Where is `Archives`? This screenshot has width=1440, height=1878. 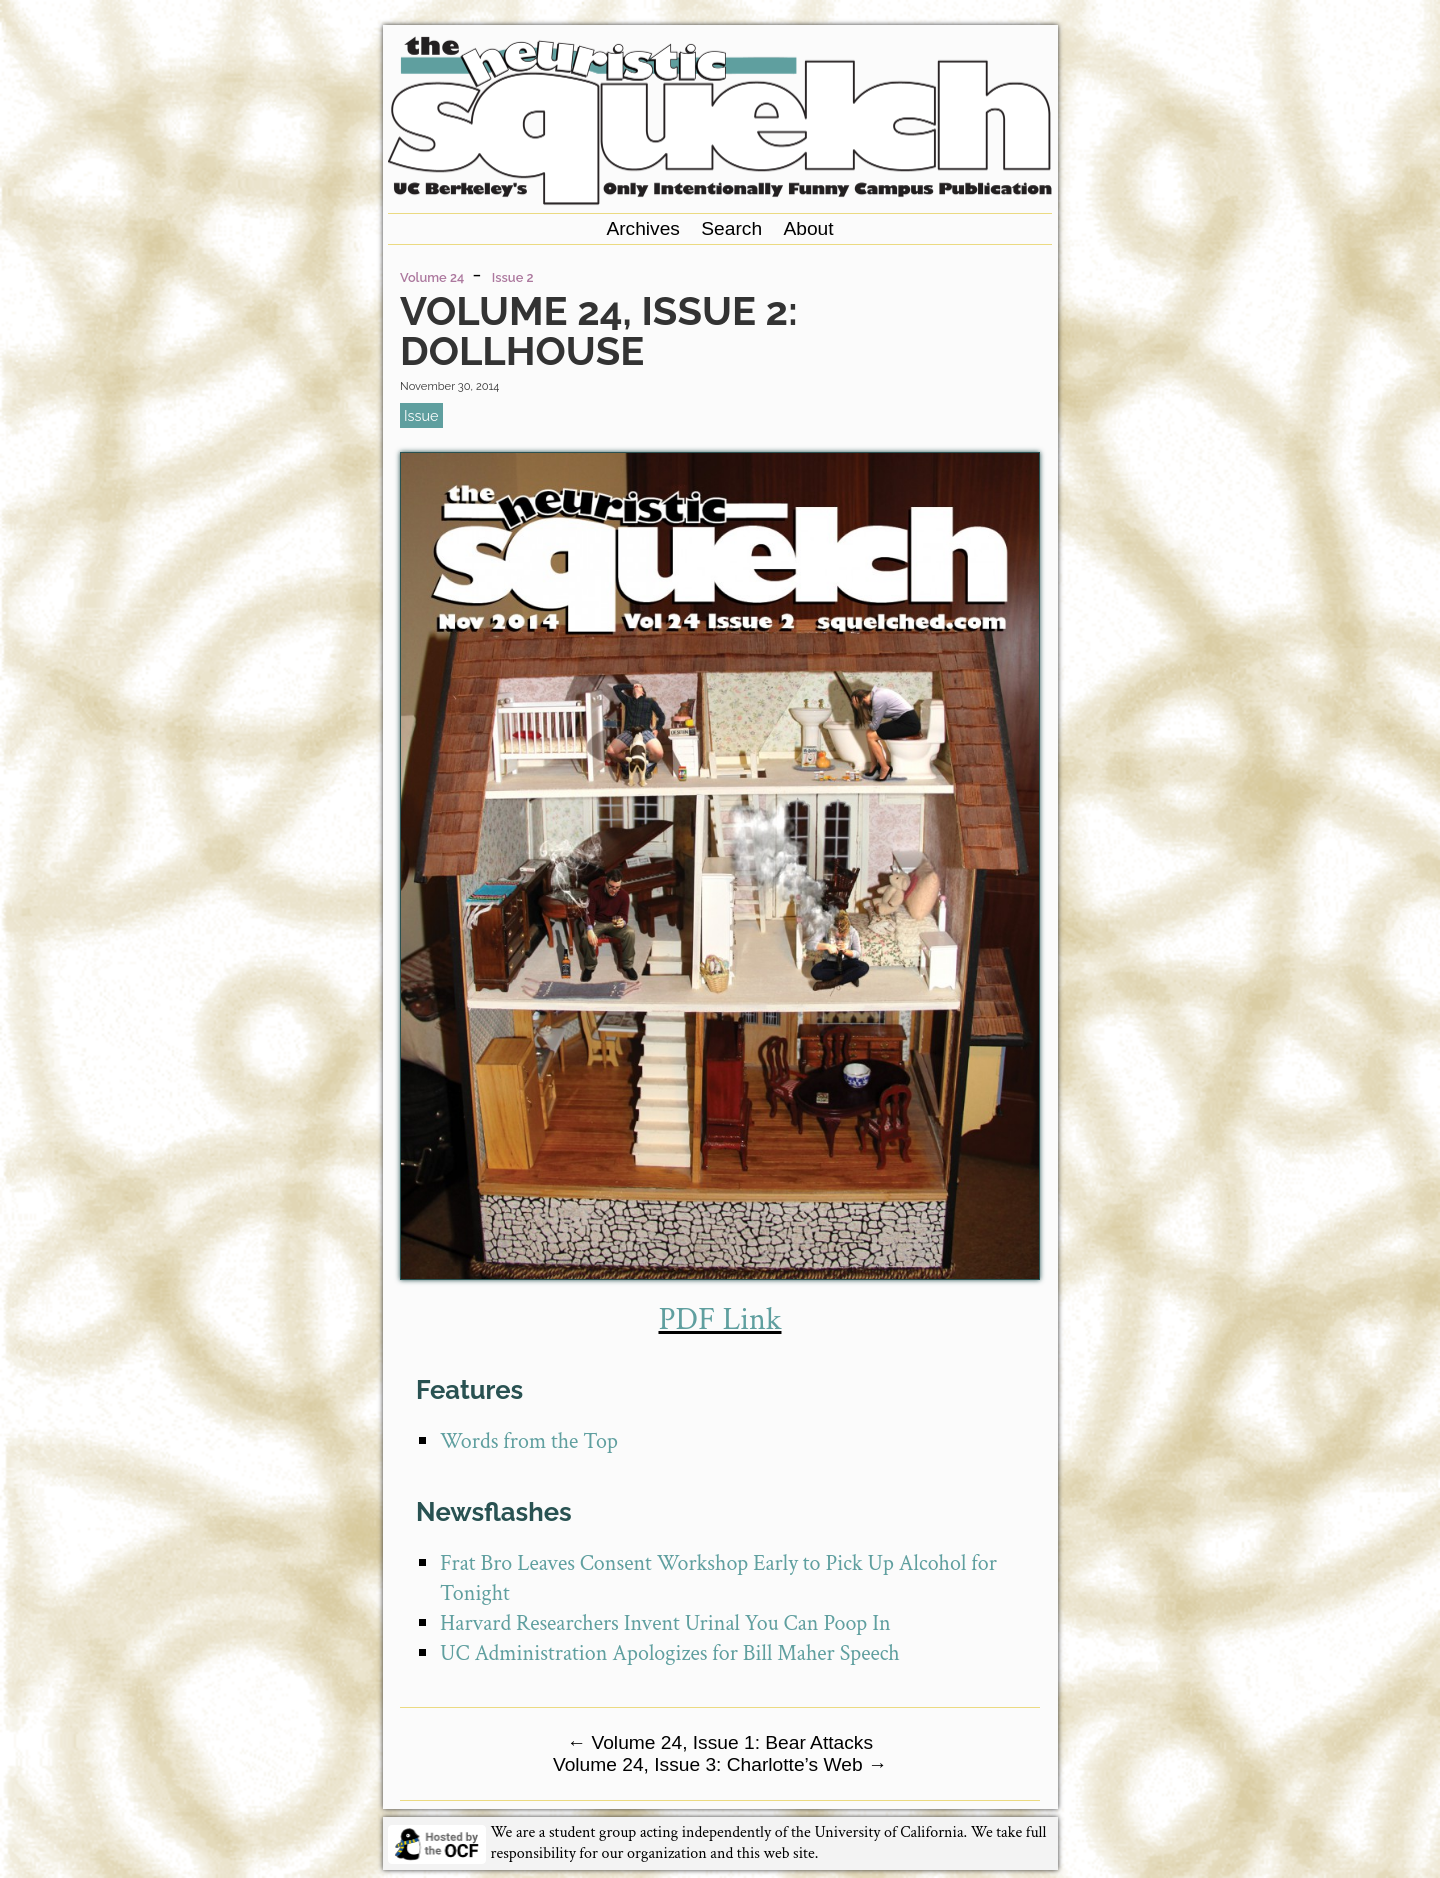
Archives is located at coordinates (643, 228).